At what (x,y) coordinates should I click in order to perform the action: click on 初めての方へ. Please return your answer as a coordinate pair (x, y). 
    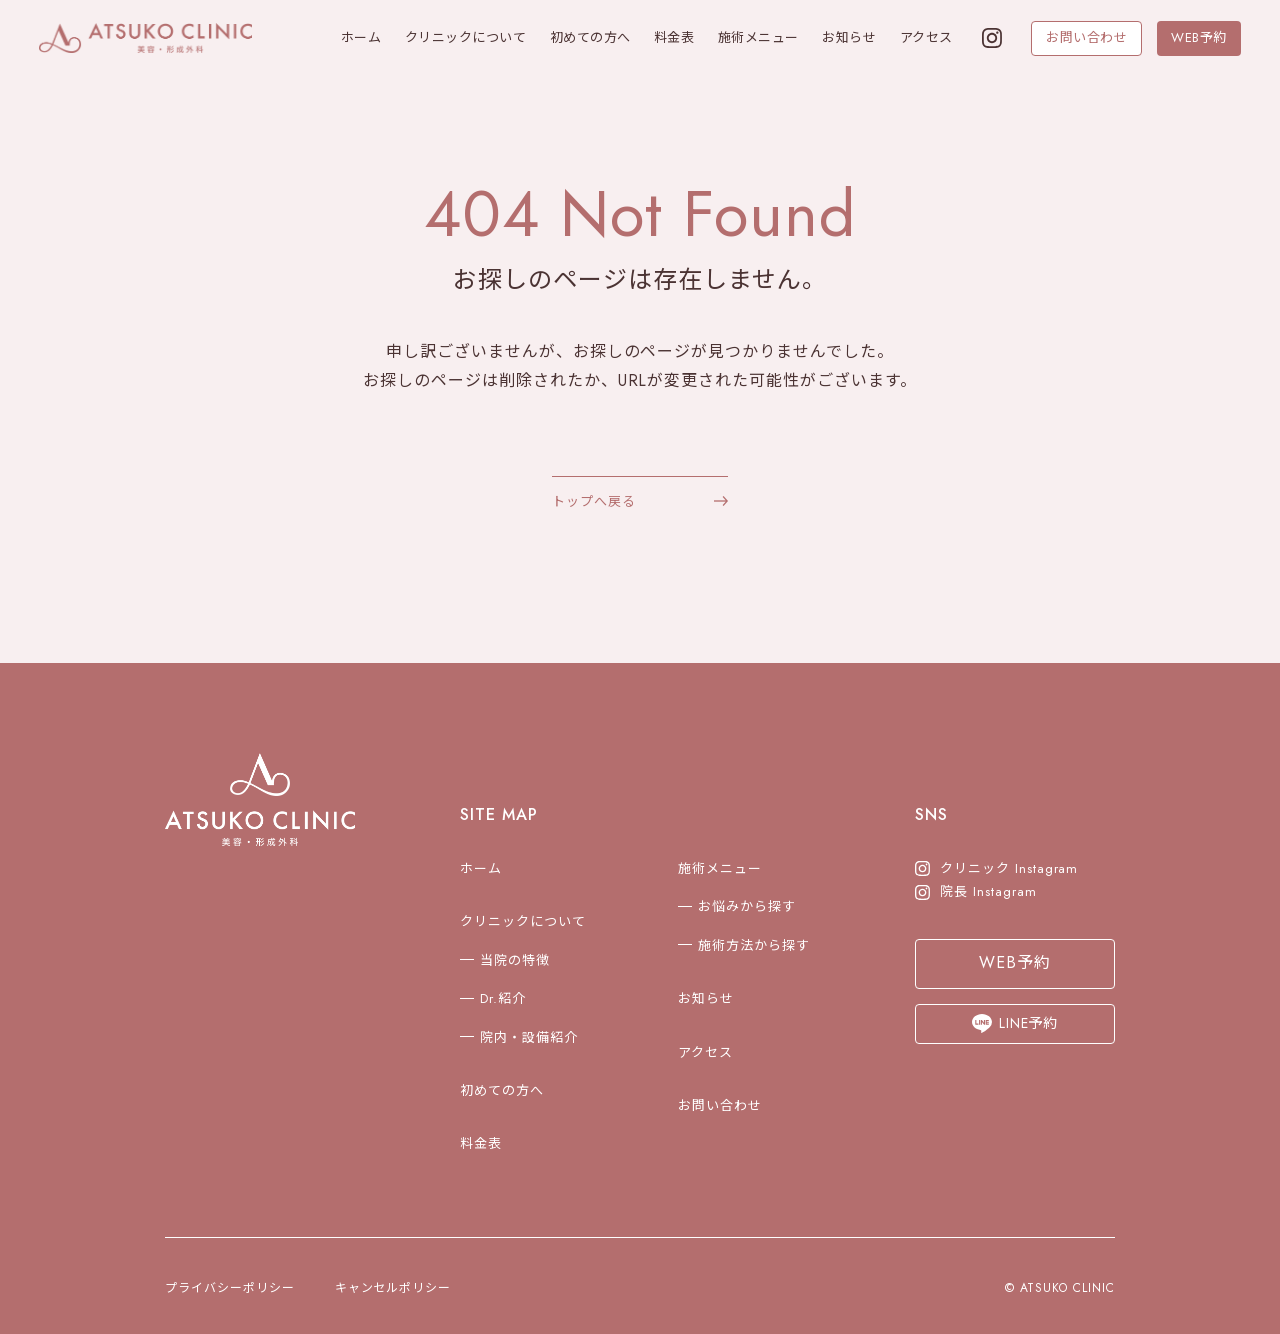
    Looking at the image, I should click on (590, 37).